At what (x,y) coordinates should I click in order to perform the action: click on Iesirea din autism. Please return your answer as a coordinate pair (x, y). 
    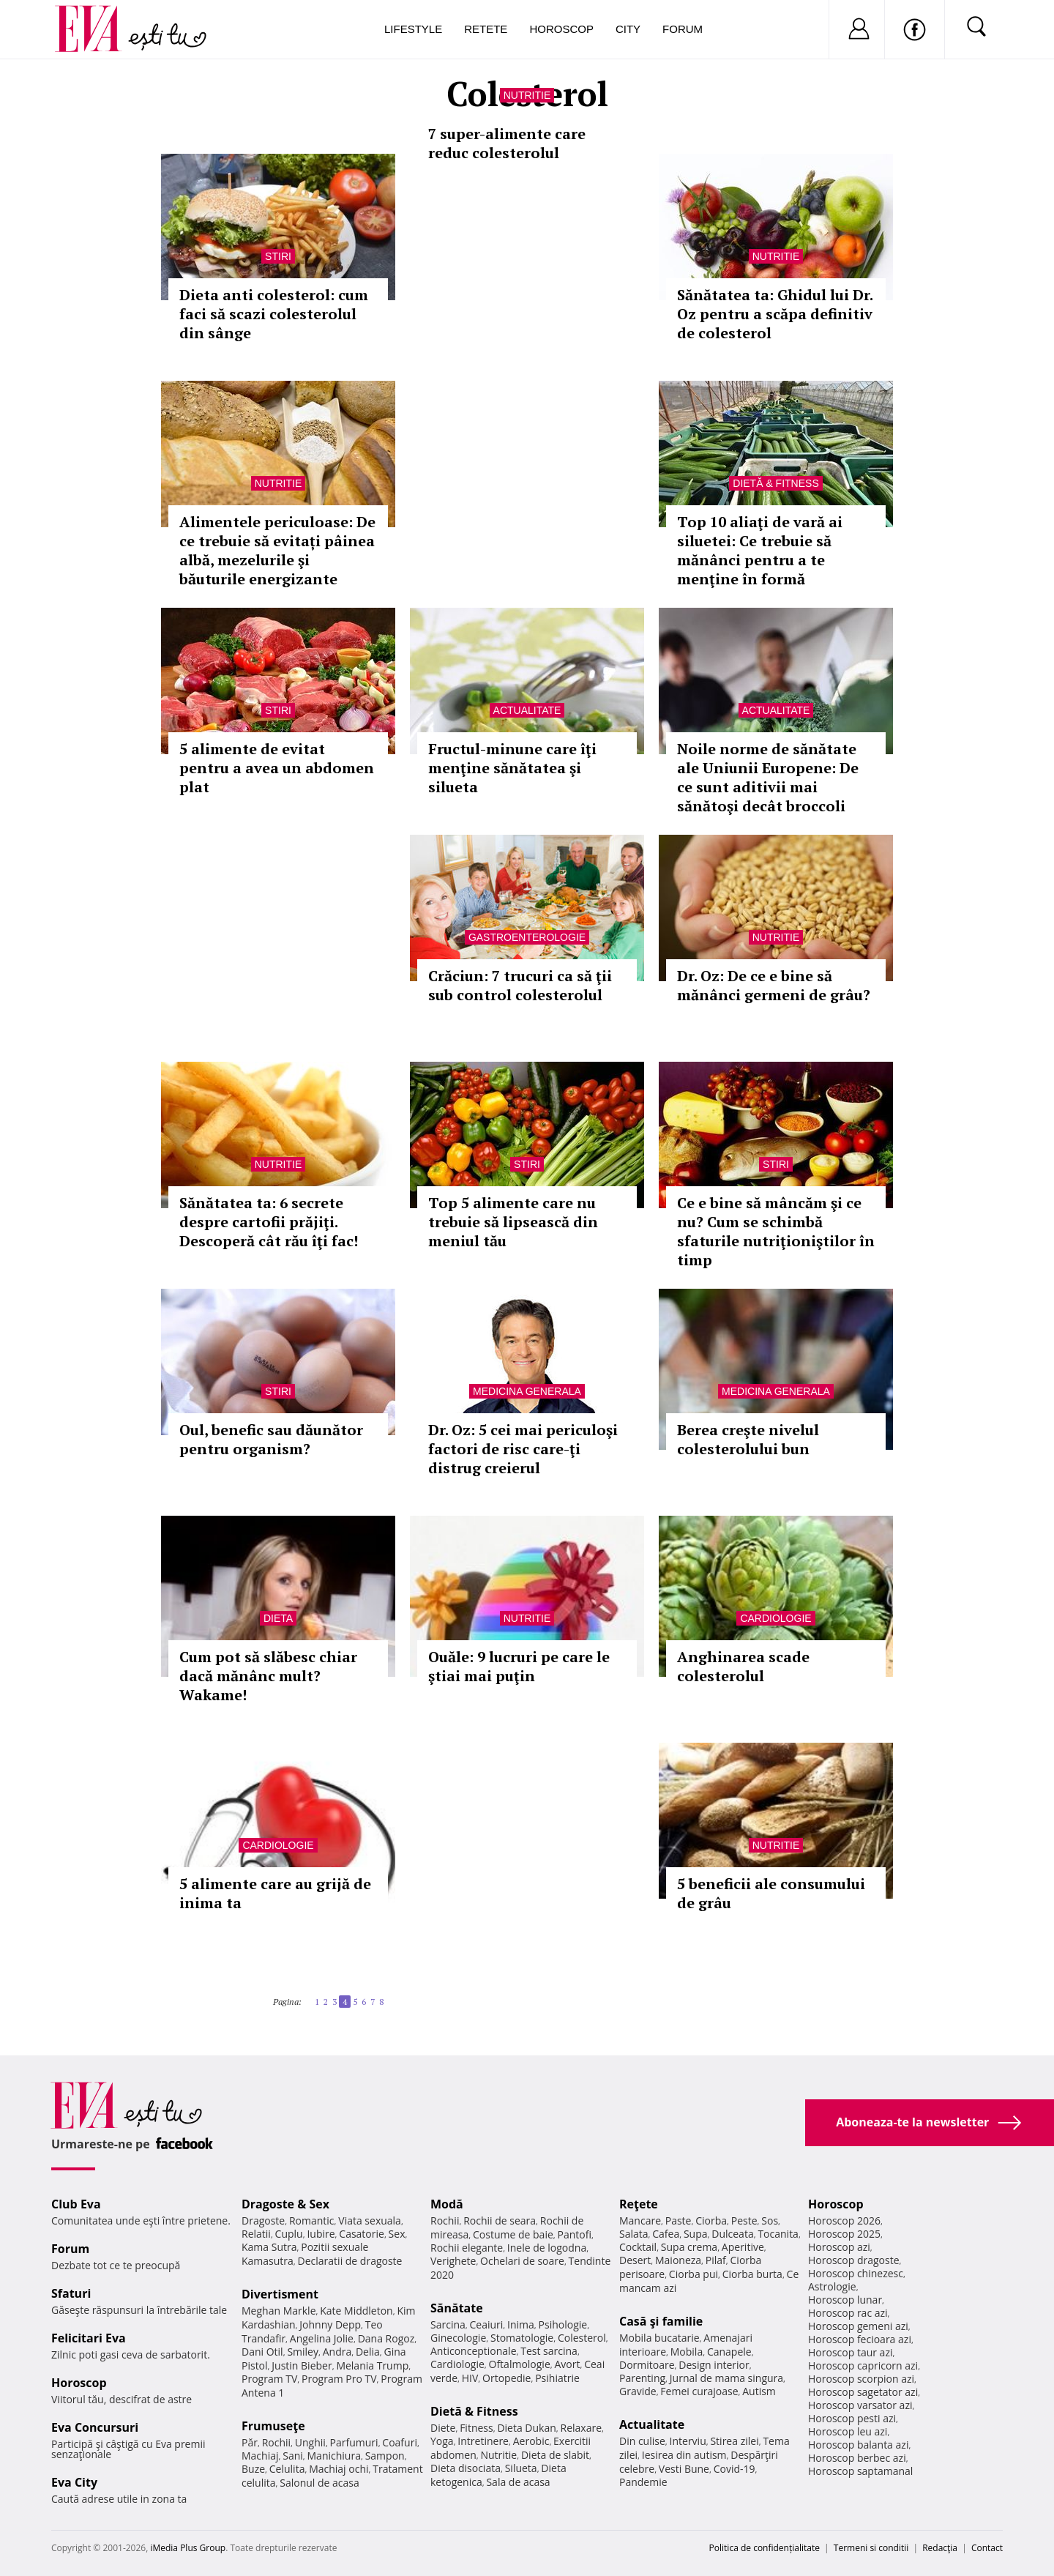
    Looking at the image, I should click on (684, 2455).